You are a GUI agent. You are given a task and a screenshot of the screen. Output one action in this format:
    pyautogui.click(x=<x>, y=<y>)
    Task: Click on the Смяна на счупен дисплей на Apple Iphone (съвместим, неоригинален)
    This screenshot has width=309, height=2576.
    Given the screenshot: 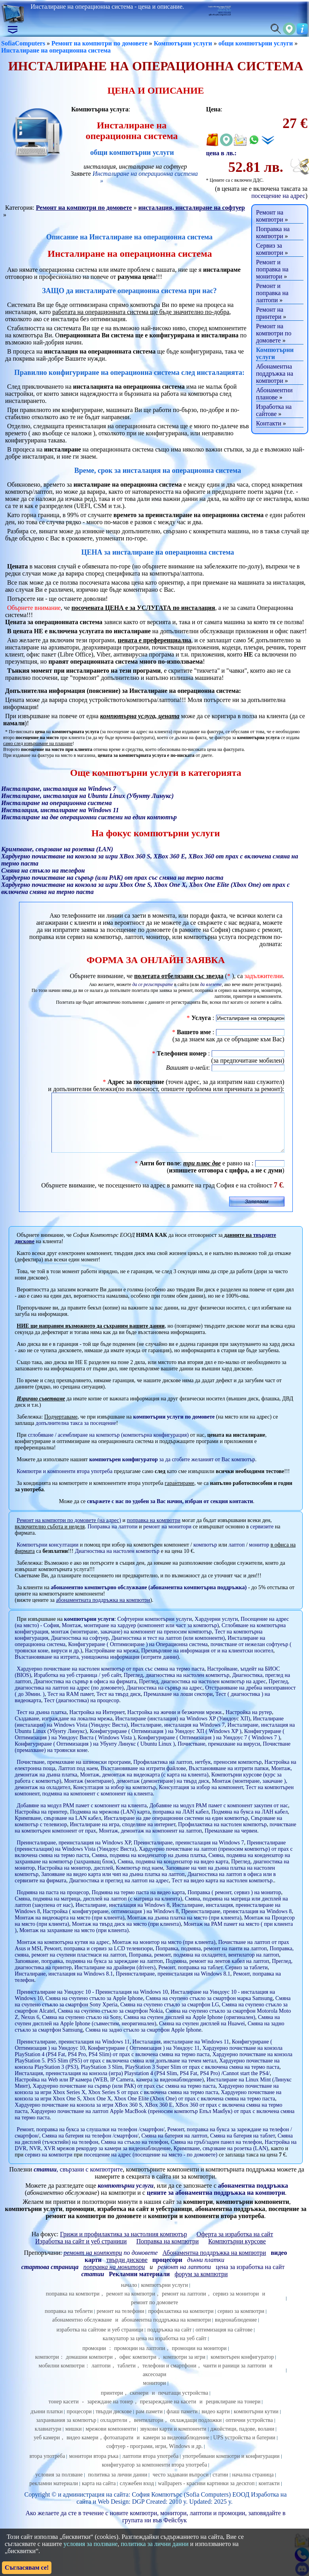 What is the action you would take?
    pyautogui.click(x=147, y=2032)
    